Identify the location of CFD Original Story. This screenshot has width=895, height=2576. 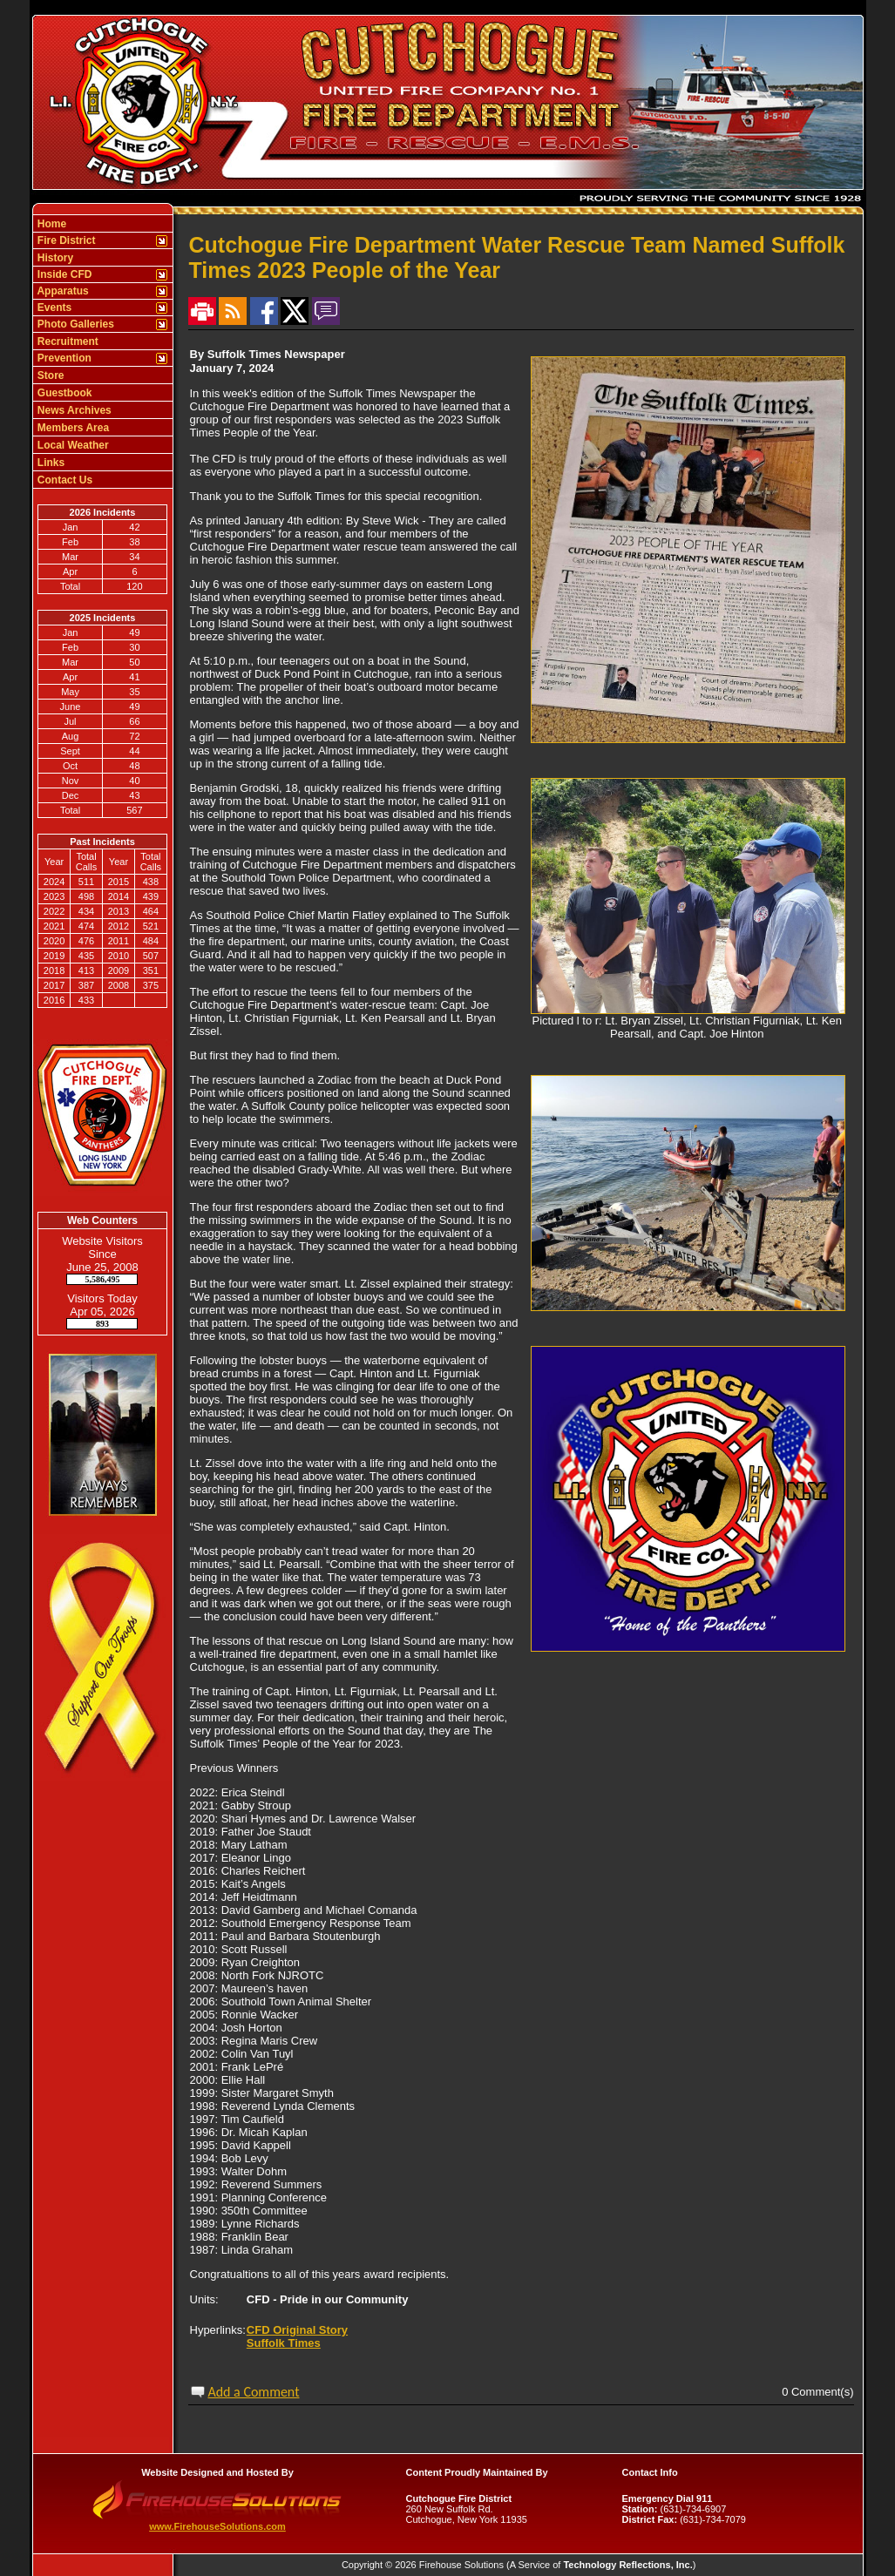
(297, 2329).